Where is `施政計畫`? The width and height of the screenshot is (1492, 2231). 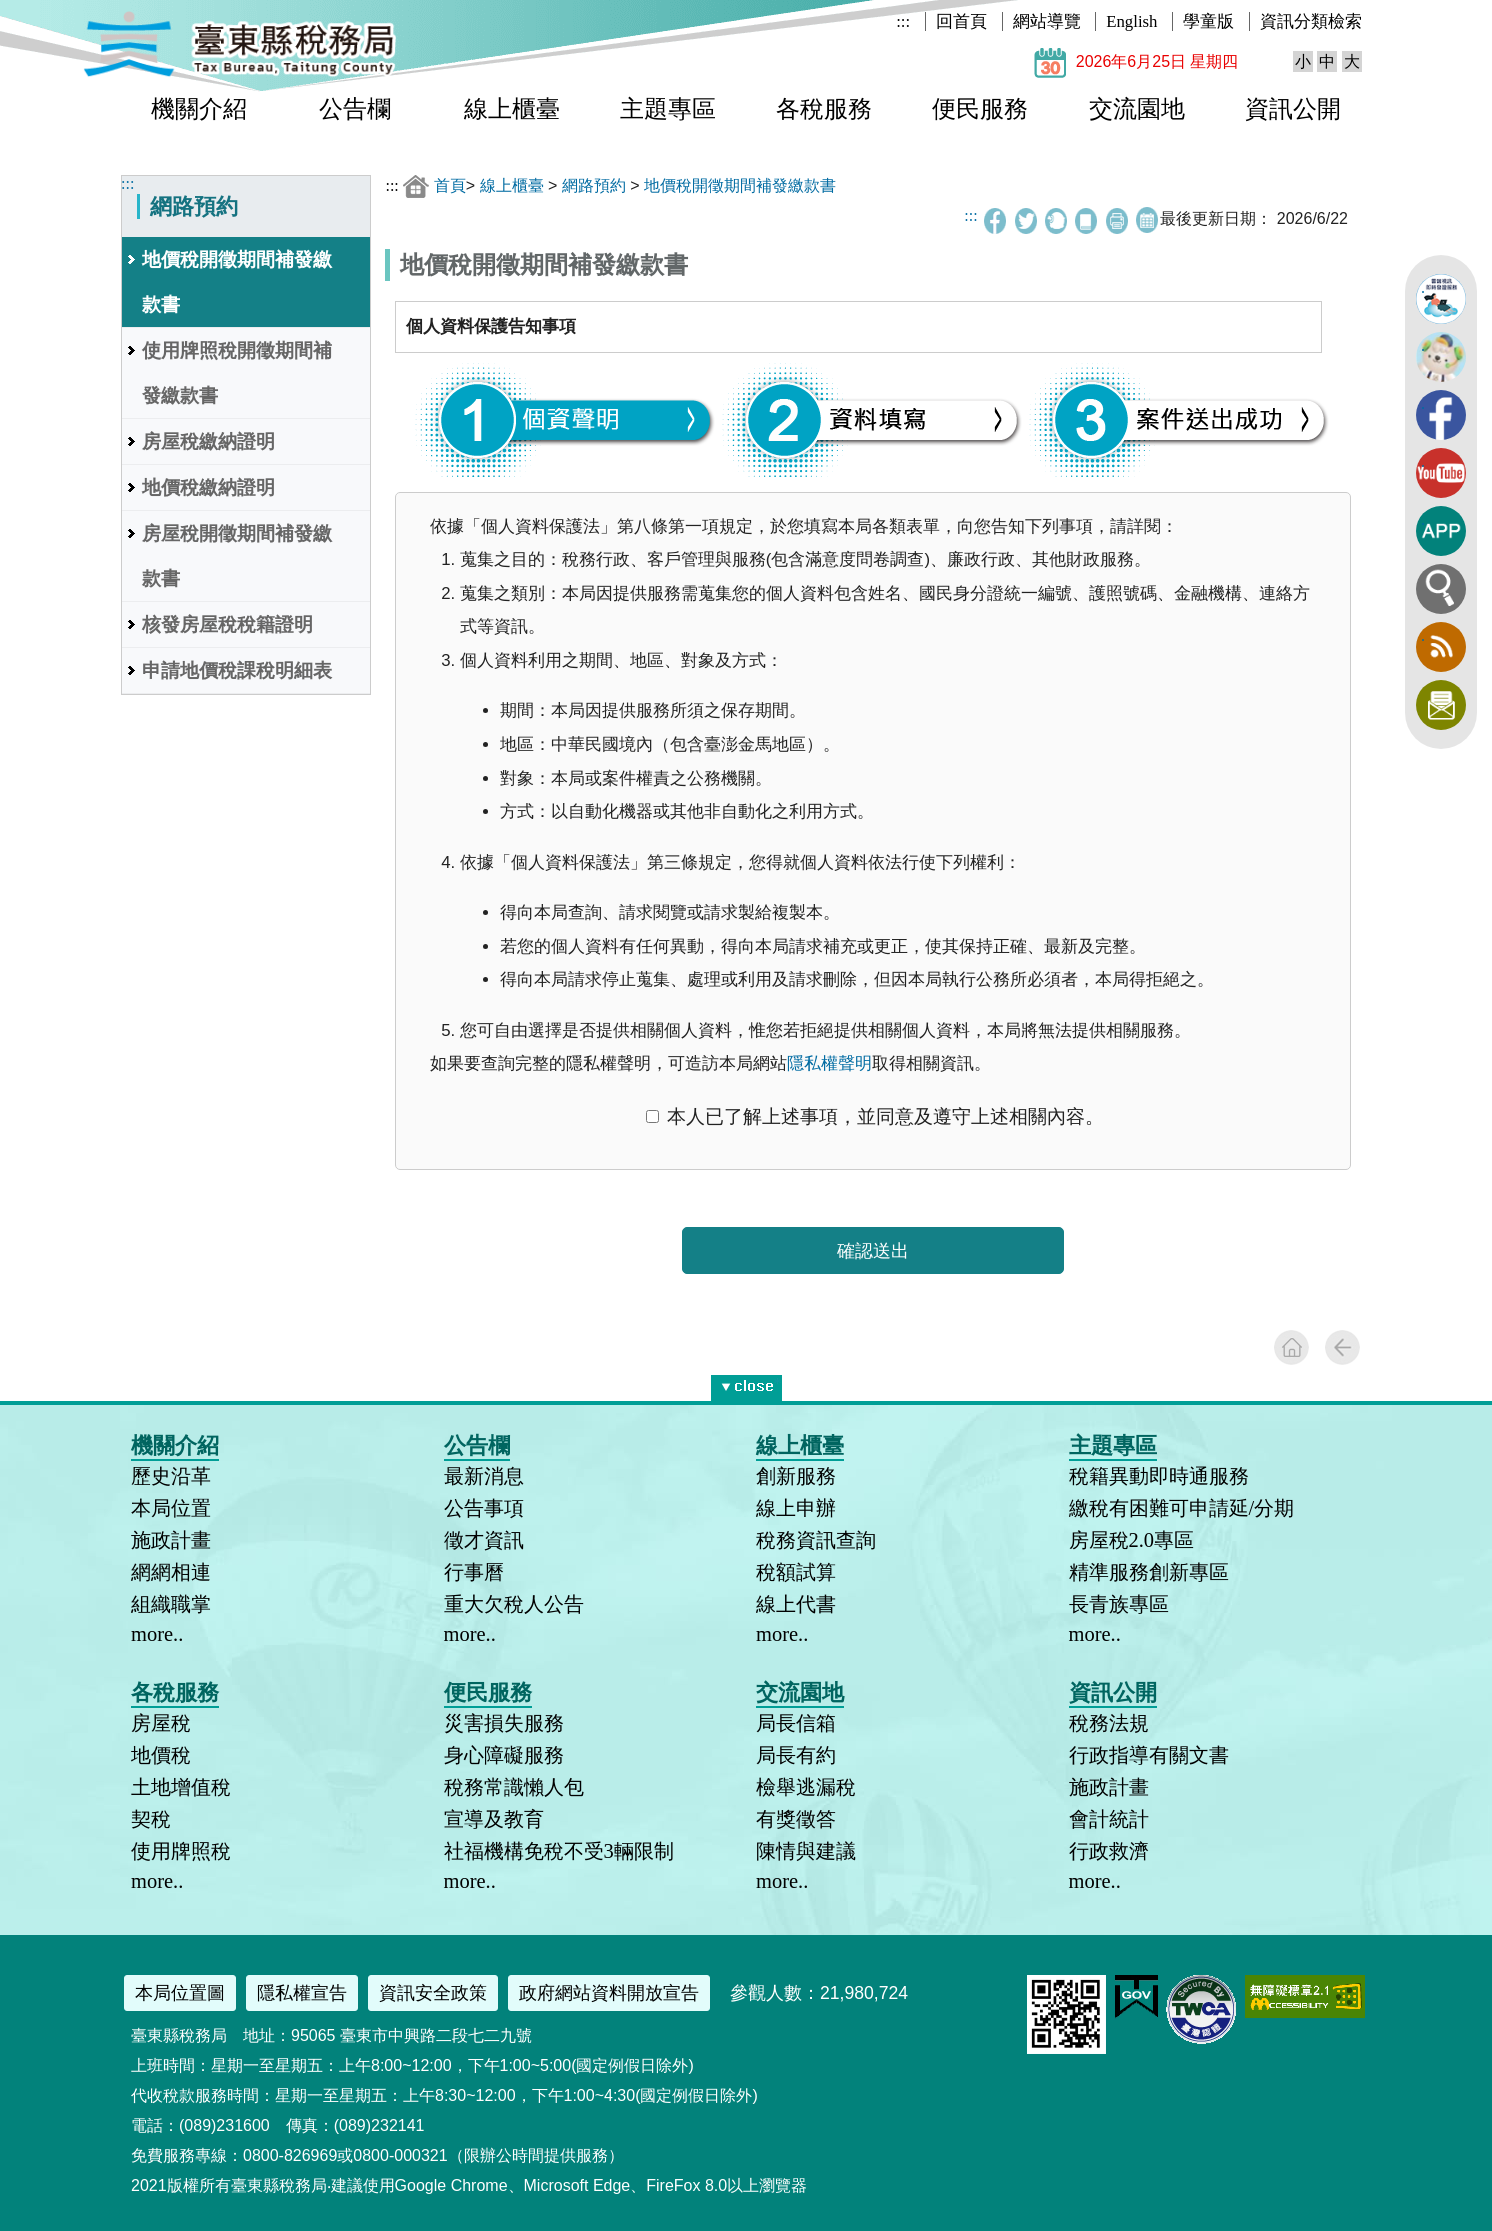
施政計畫 is located at coordinates (171, 1540).